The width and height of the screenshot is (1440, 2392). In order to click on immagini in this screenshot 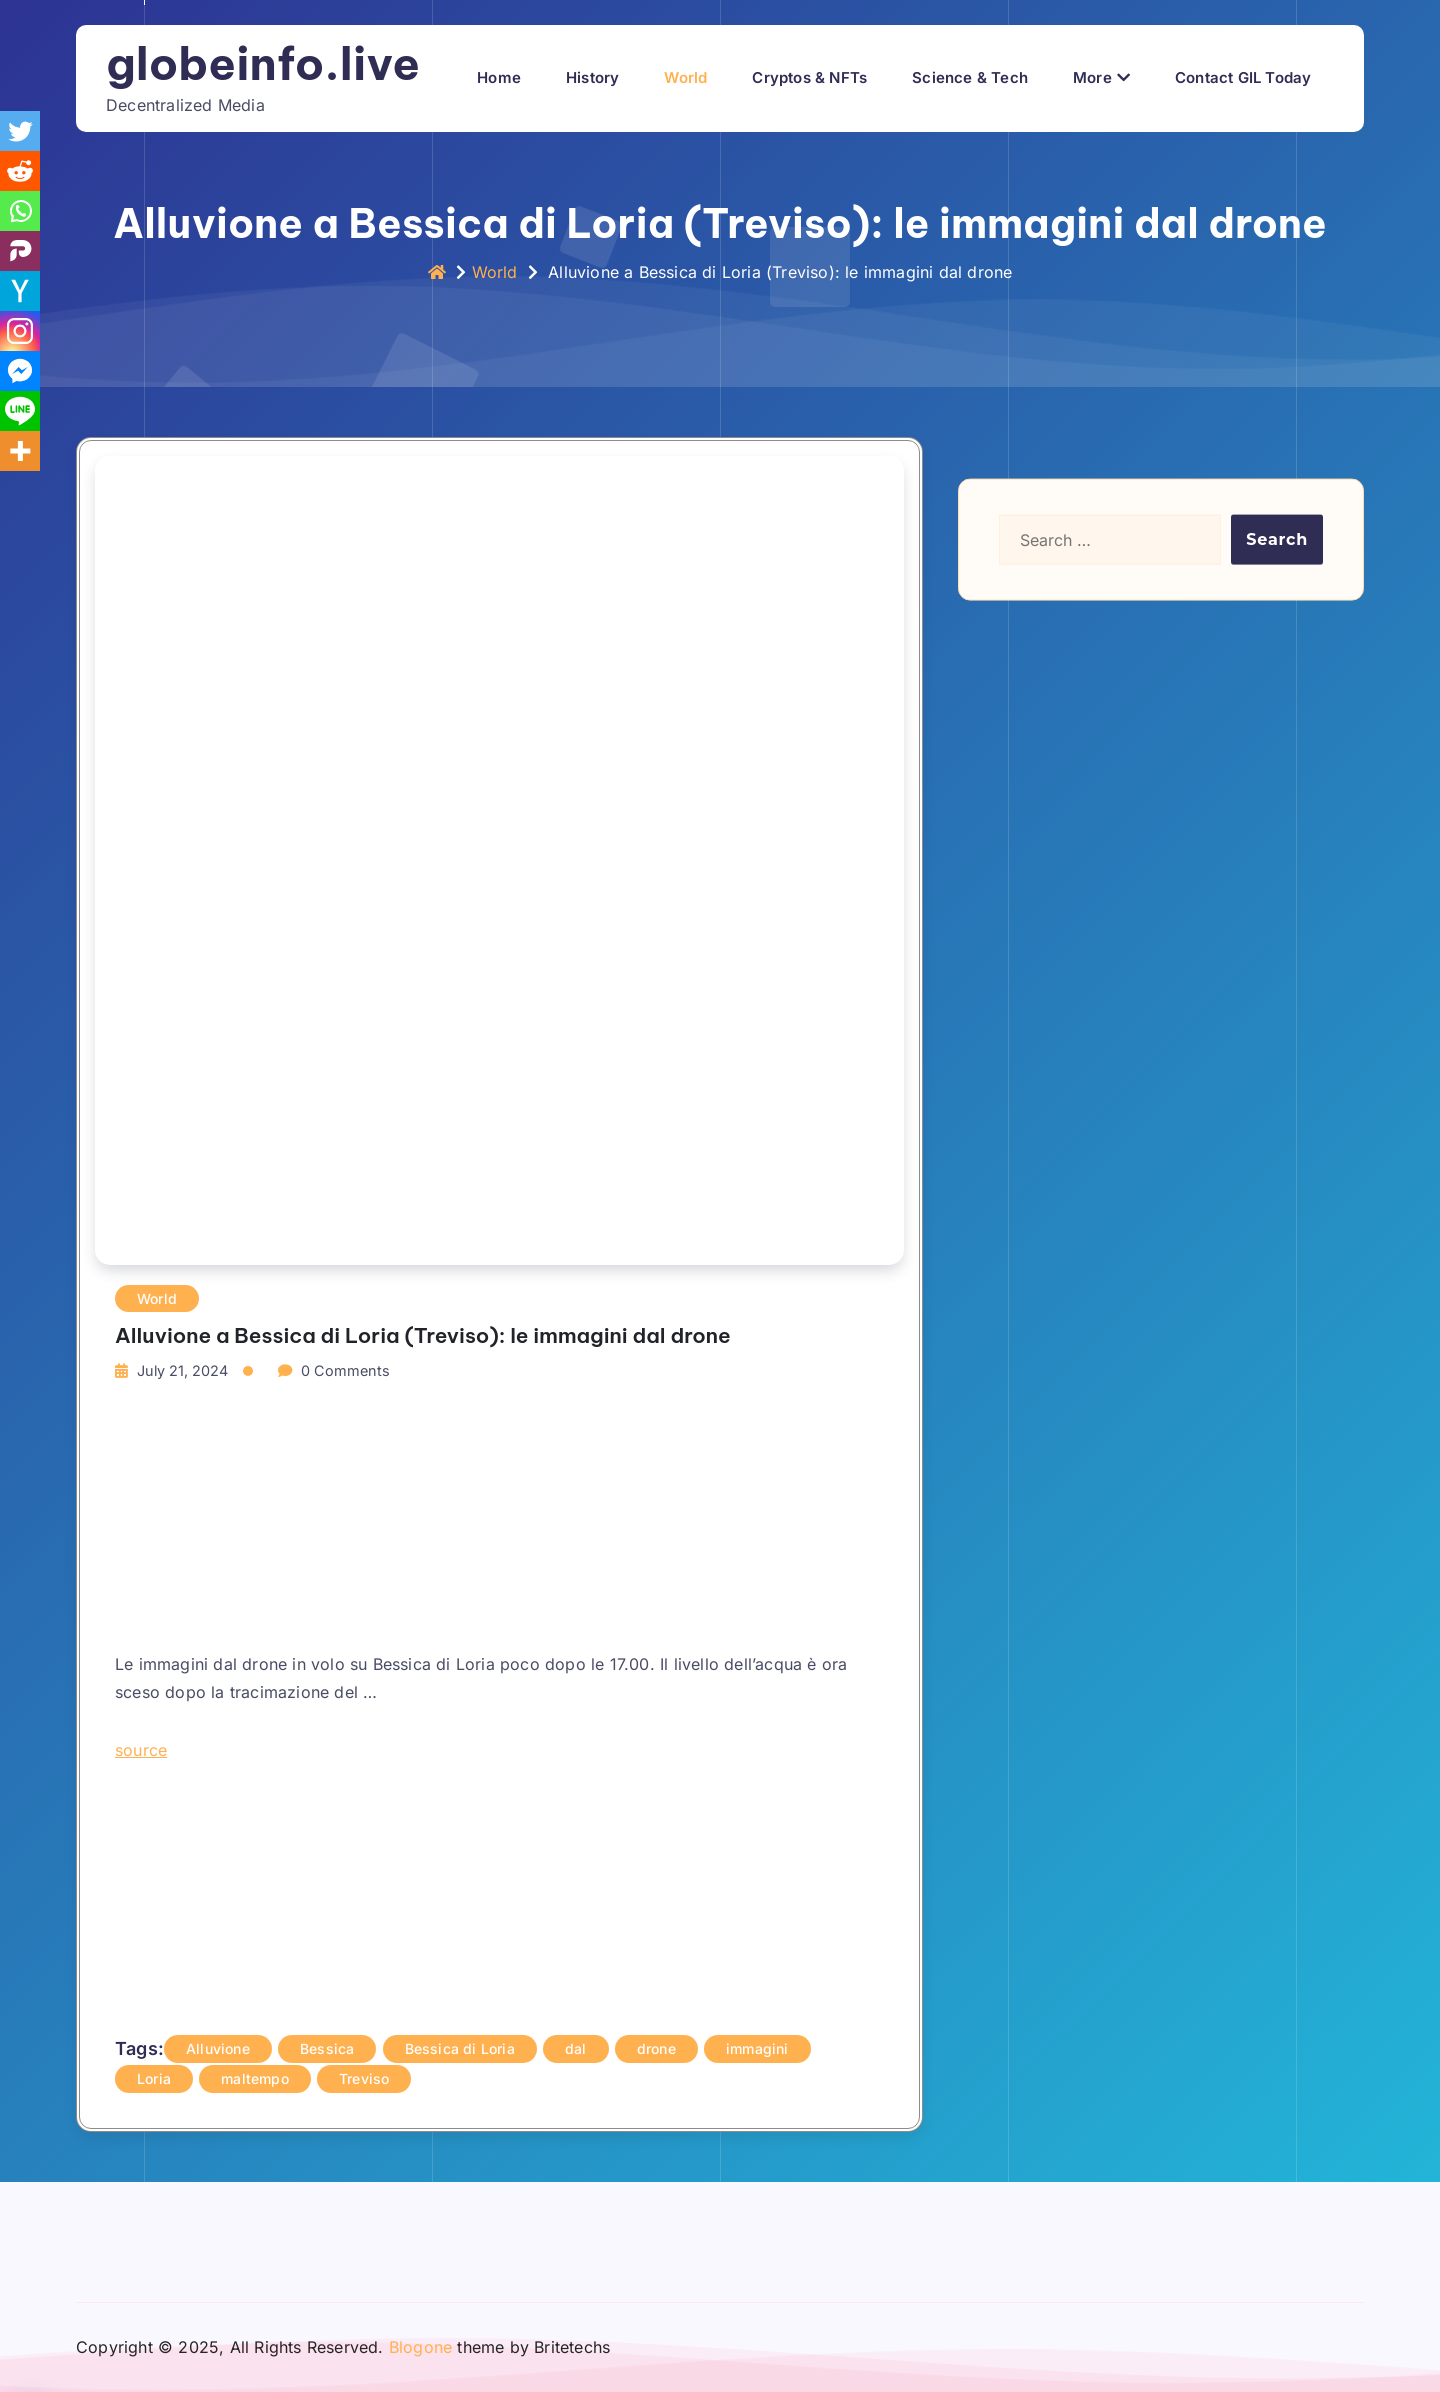, I will do `click(757, 2048)`.